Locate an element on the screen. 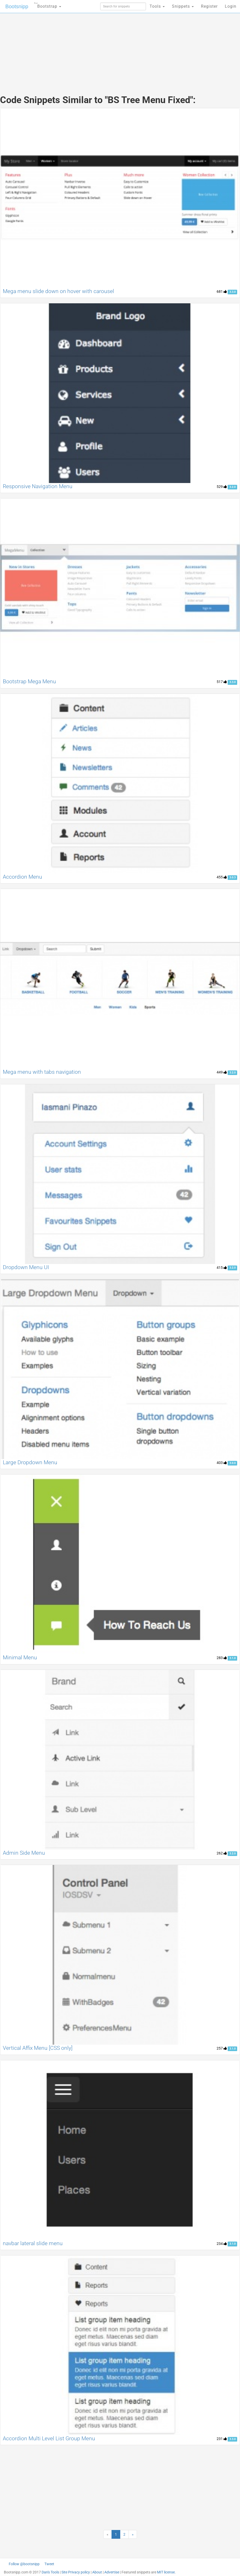  Tools is located at coordinates (157, 6).